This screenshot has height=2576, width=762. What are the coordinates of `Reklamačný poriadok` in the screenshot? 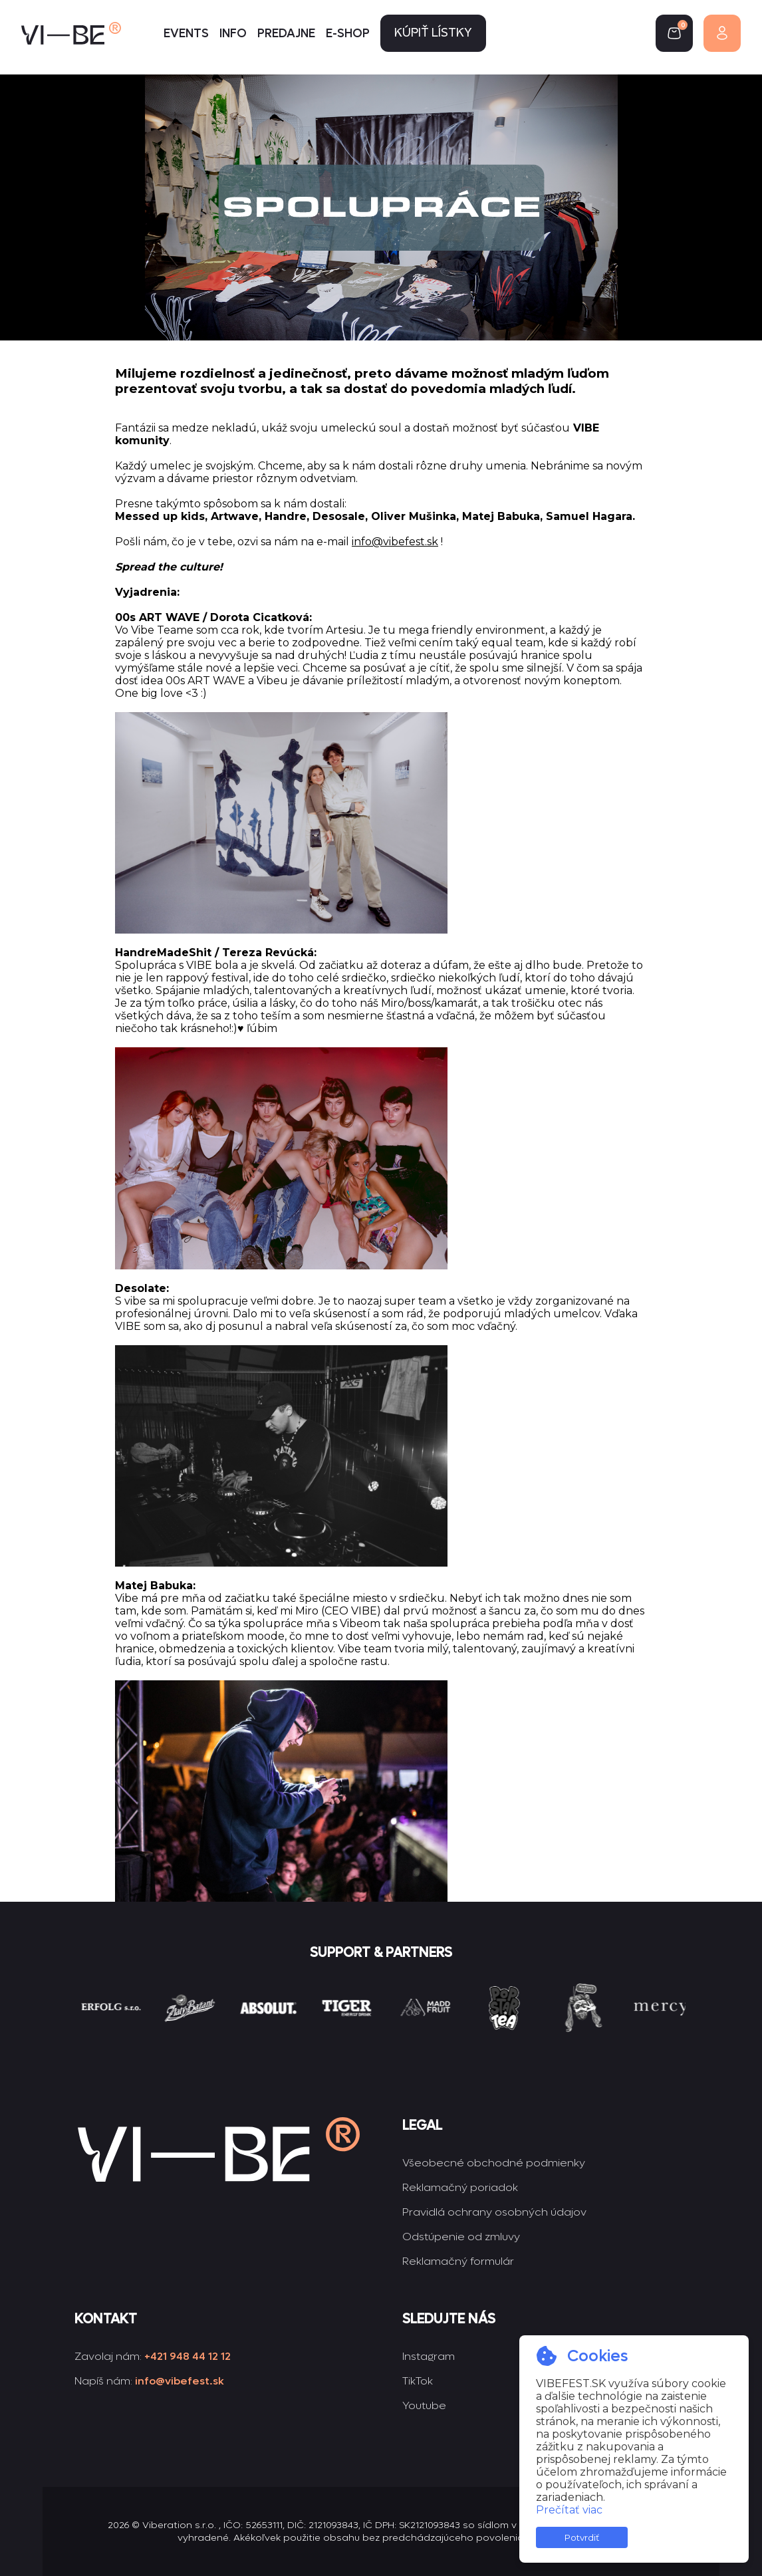 It's located at (460, 2187).